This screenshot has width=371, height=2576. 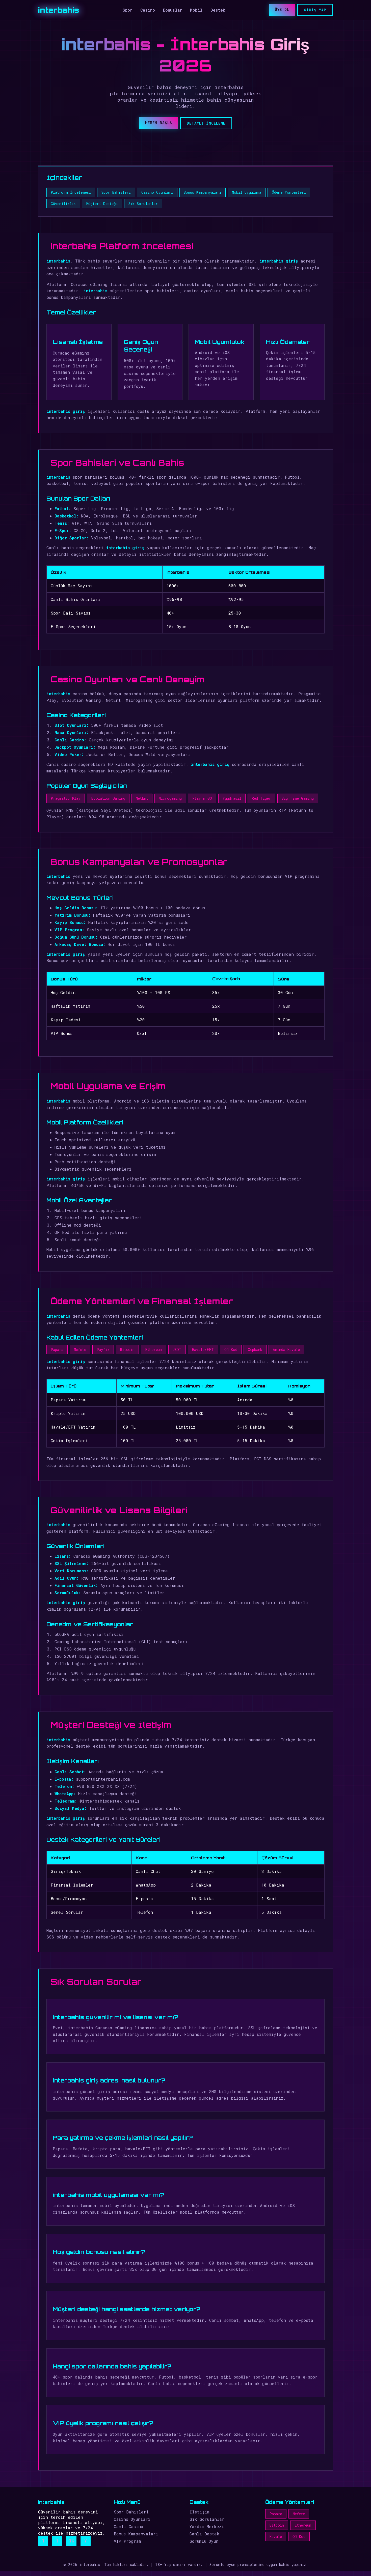 What do you see at coordinates (157, 193) in the screenshot?
I see `Casino Oyunları` at bounding box center [157, 193].